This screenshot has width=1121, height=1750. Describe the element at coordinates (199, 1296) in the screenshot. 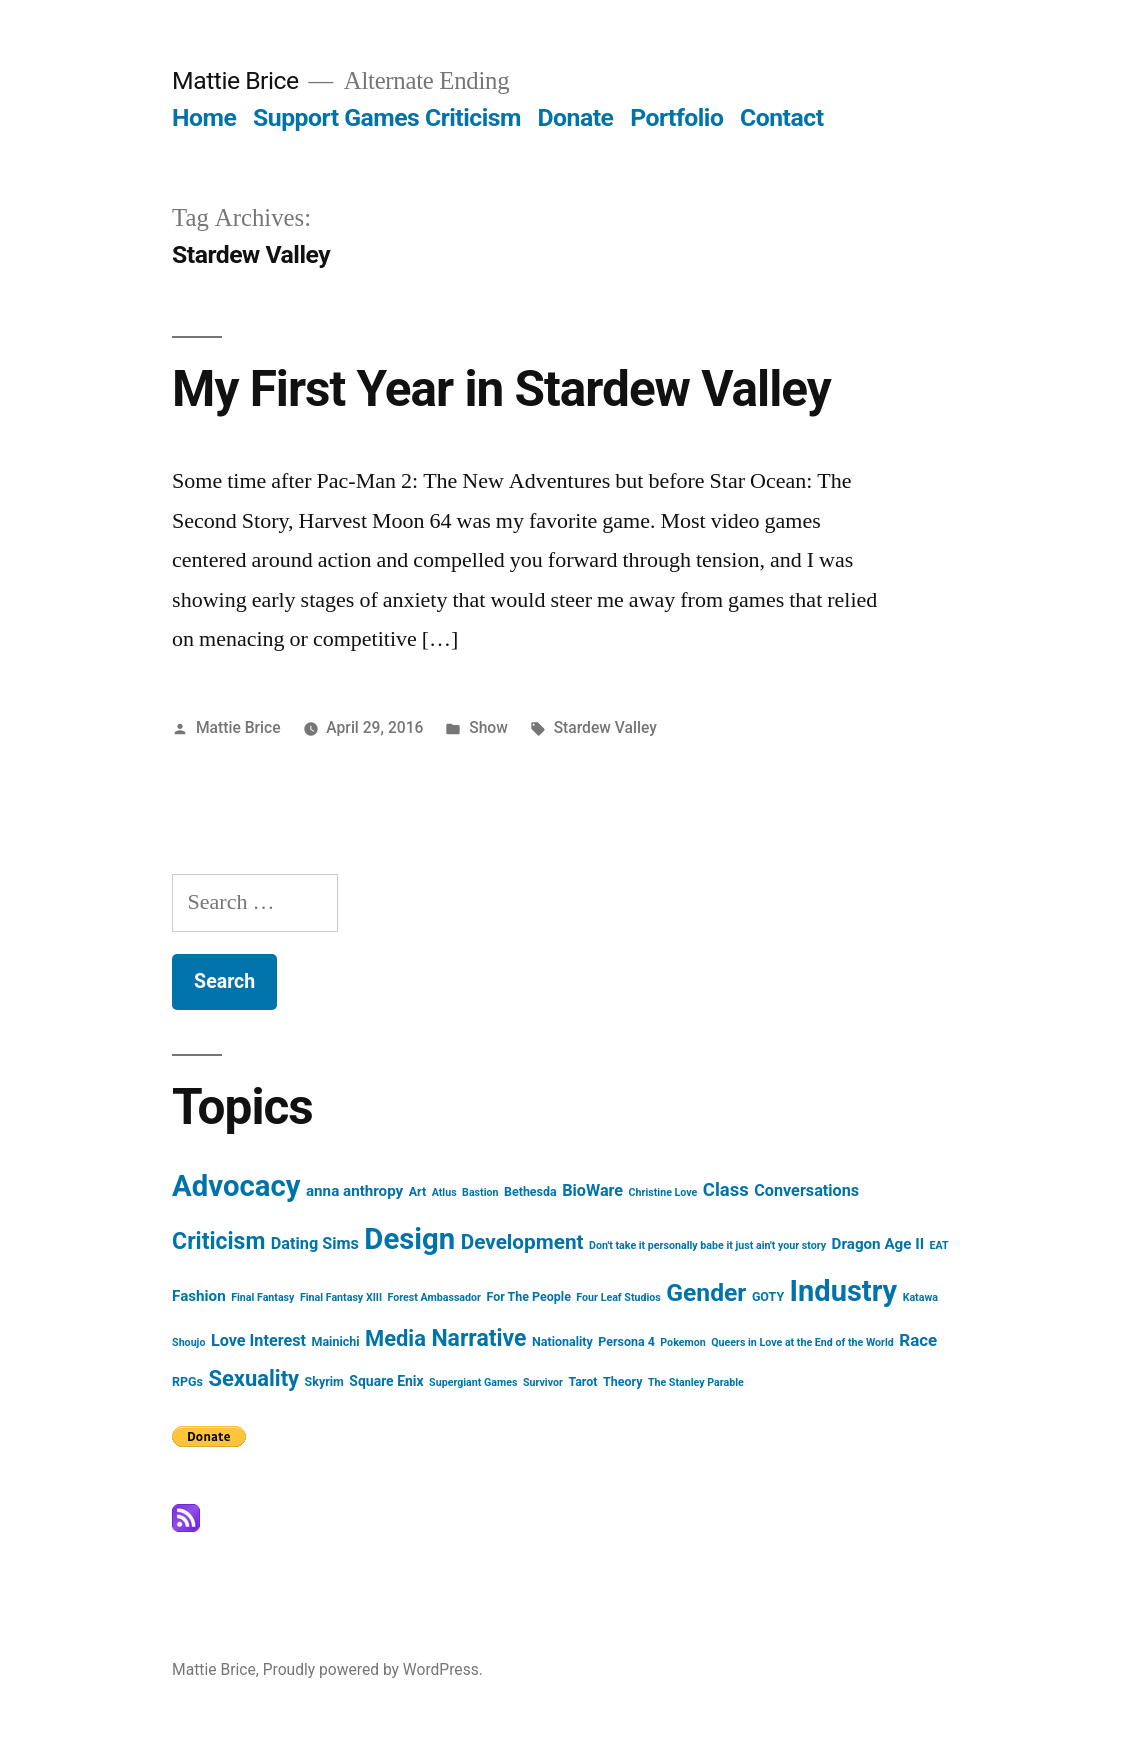

I see `Fashion [Fashion (5 items)]` at that location.